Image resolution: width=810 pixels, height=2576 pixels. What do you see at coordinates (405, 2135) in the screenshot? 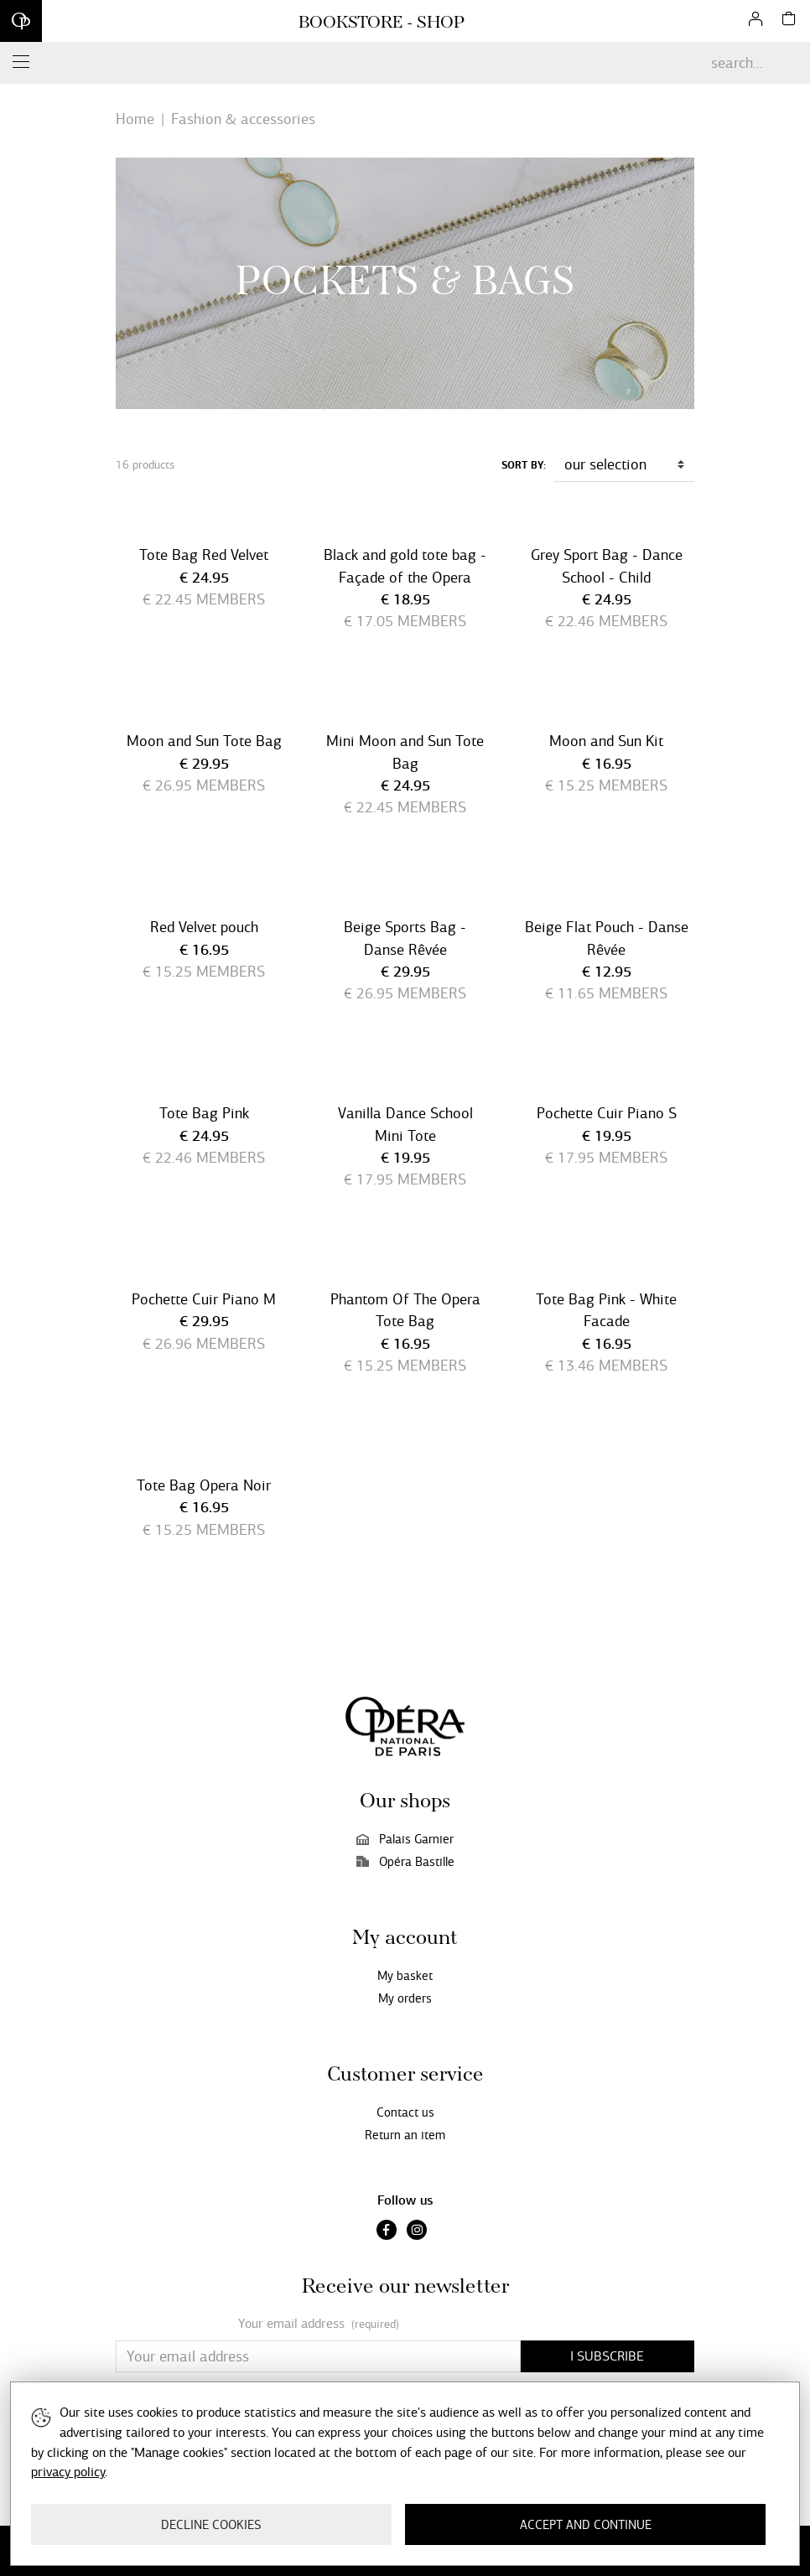
I see `Return an item` at bounding box center [405, 2135].